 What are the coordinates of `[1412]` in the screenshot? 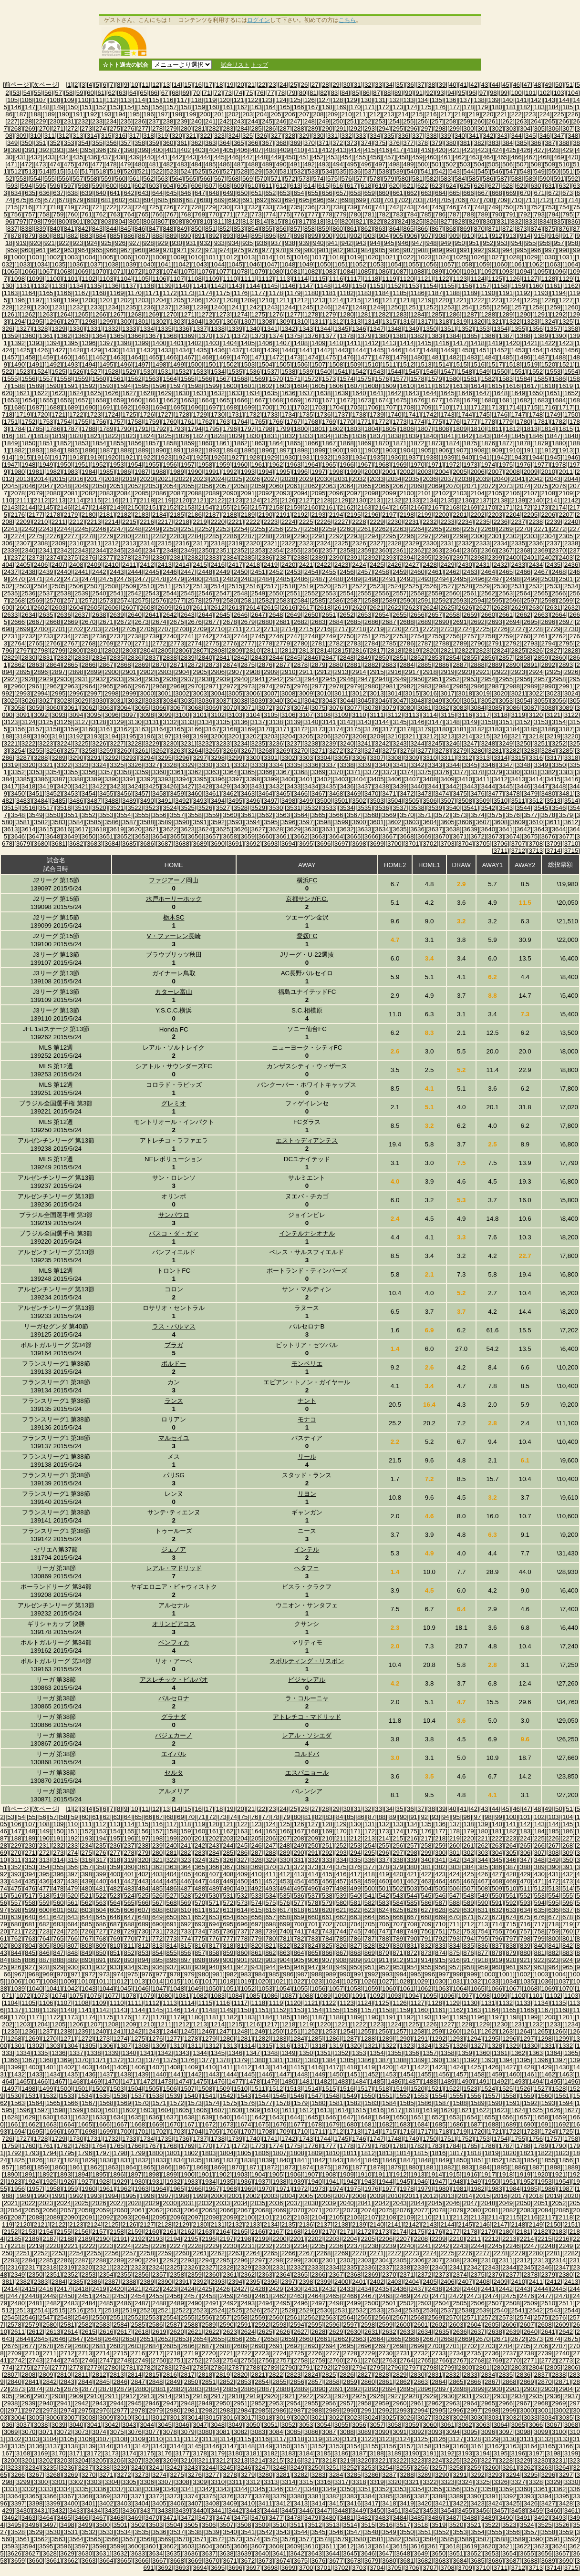 It's located at (371, 343).